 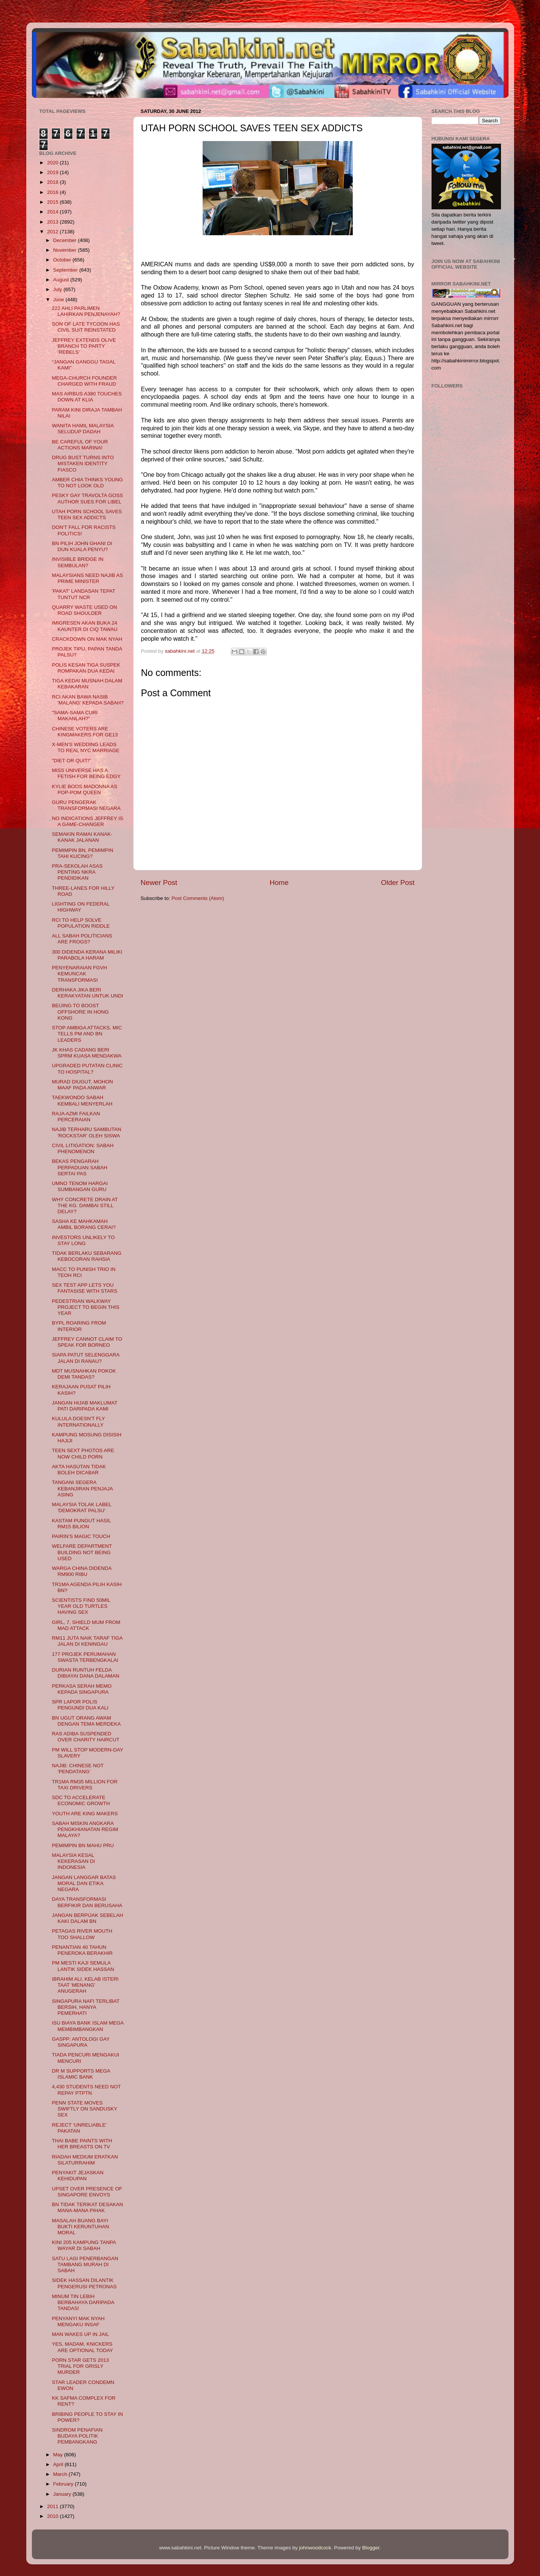 I want to click on July, so click(x=58, y=289).